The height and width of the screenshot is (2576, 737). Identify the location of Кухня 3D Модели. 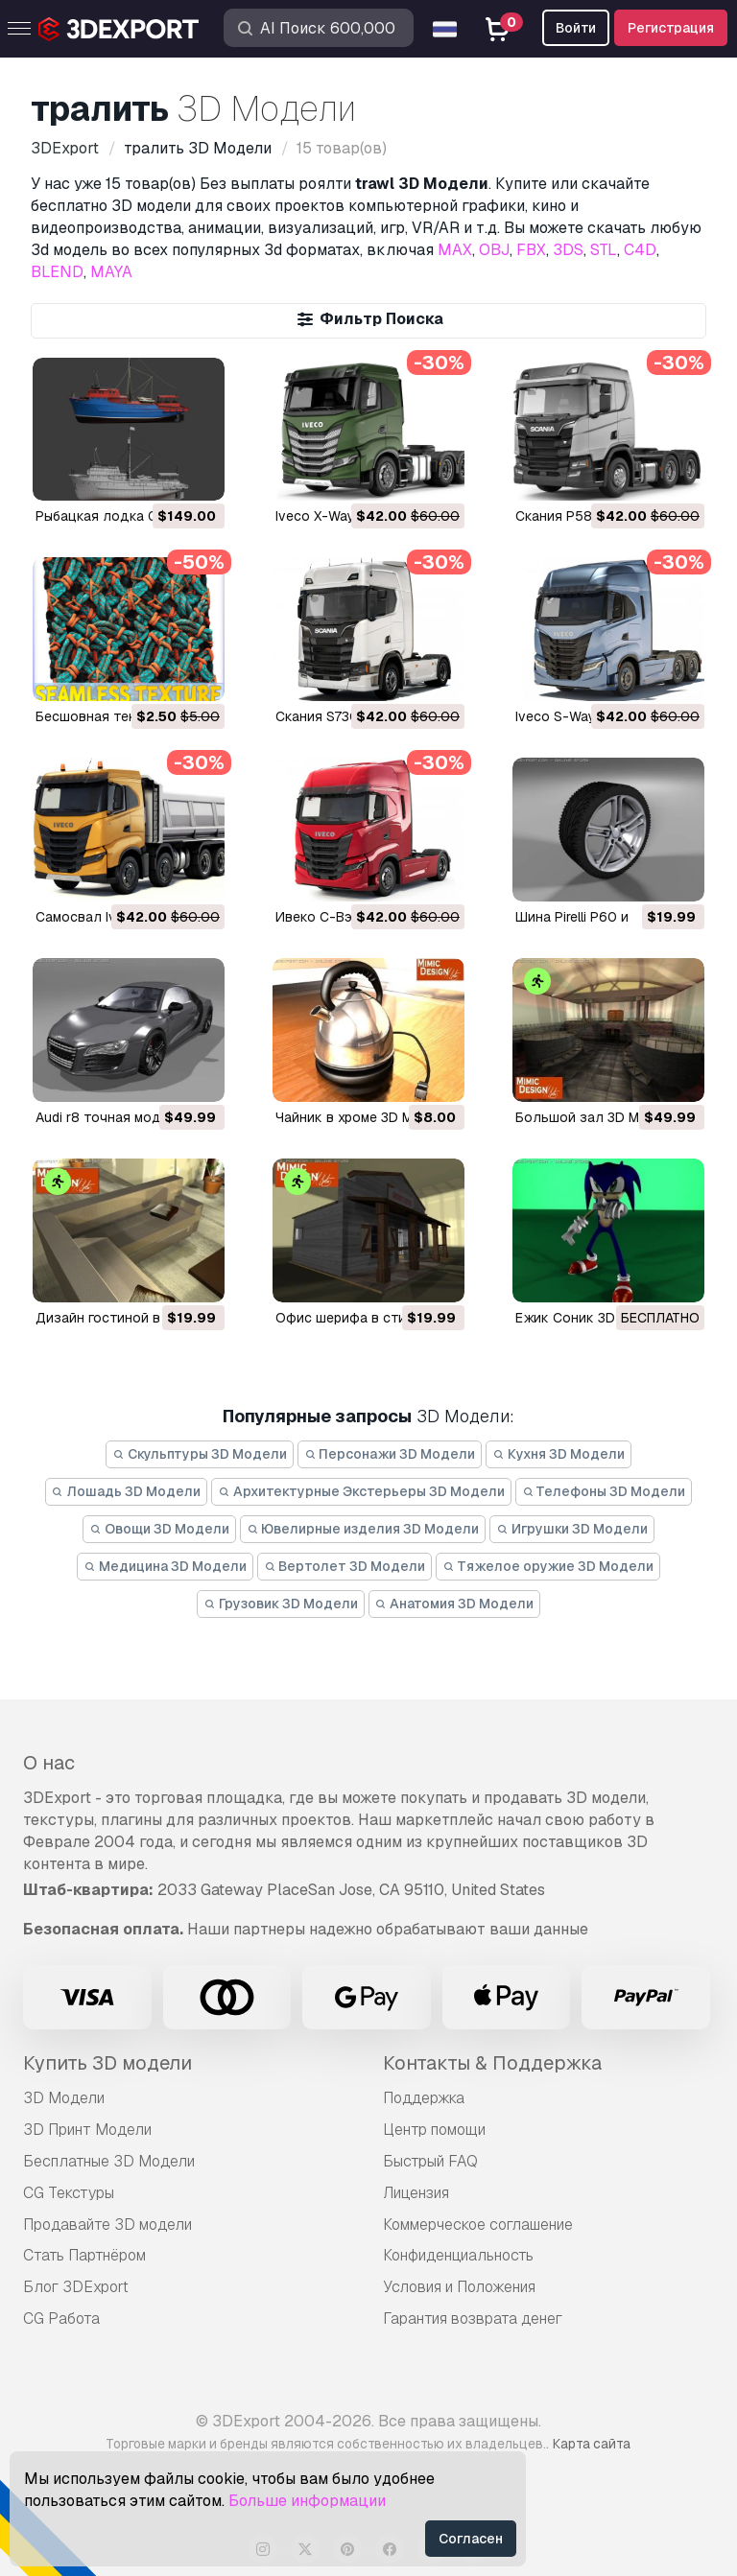
(558, 1454).